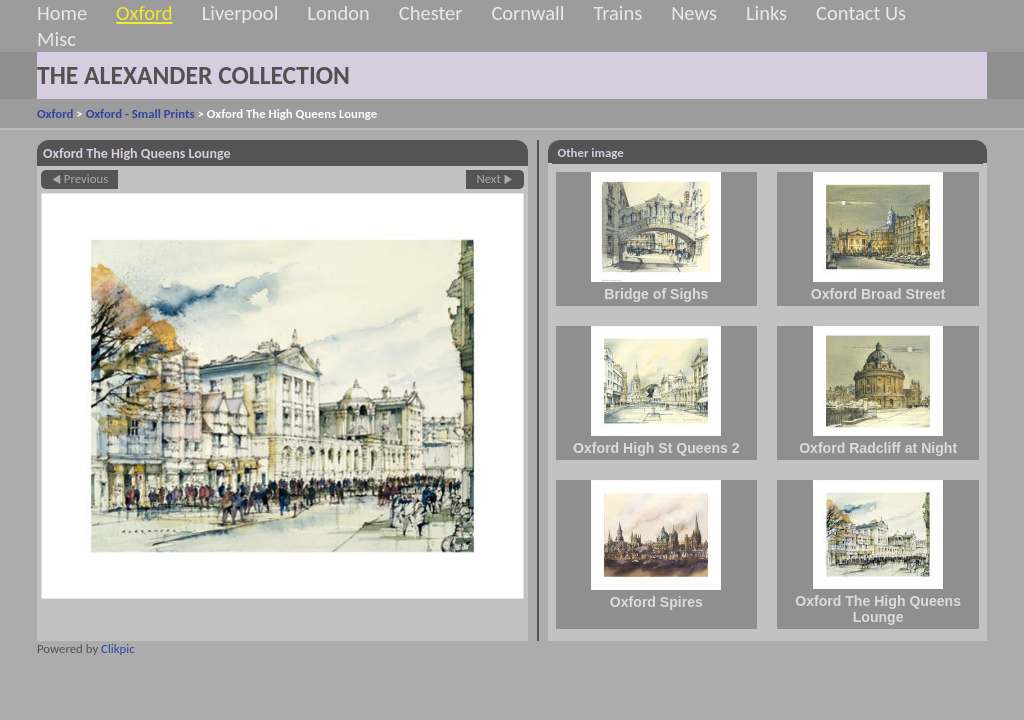 The height and width of the screenshot is (720, 1024). Describe the element at coordinates (656, 294) in the screenshot. I see `Bridge of Sighs` at that location.